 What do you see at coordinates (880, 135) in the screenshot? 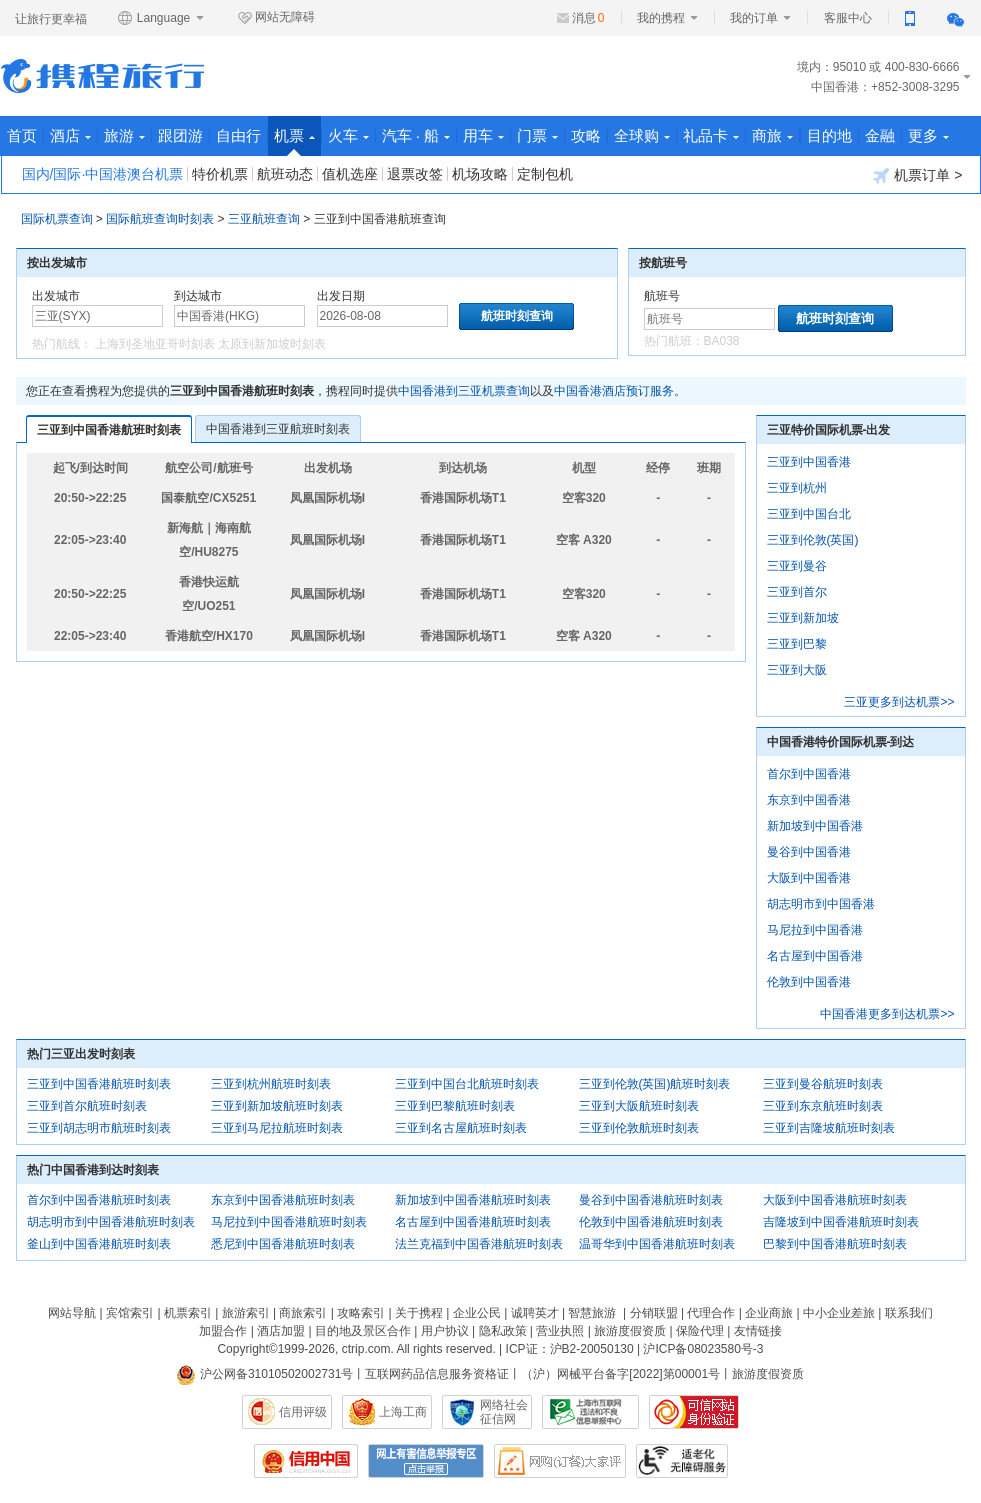
I see `金融` at bounding box center [880, 135].